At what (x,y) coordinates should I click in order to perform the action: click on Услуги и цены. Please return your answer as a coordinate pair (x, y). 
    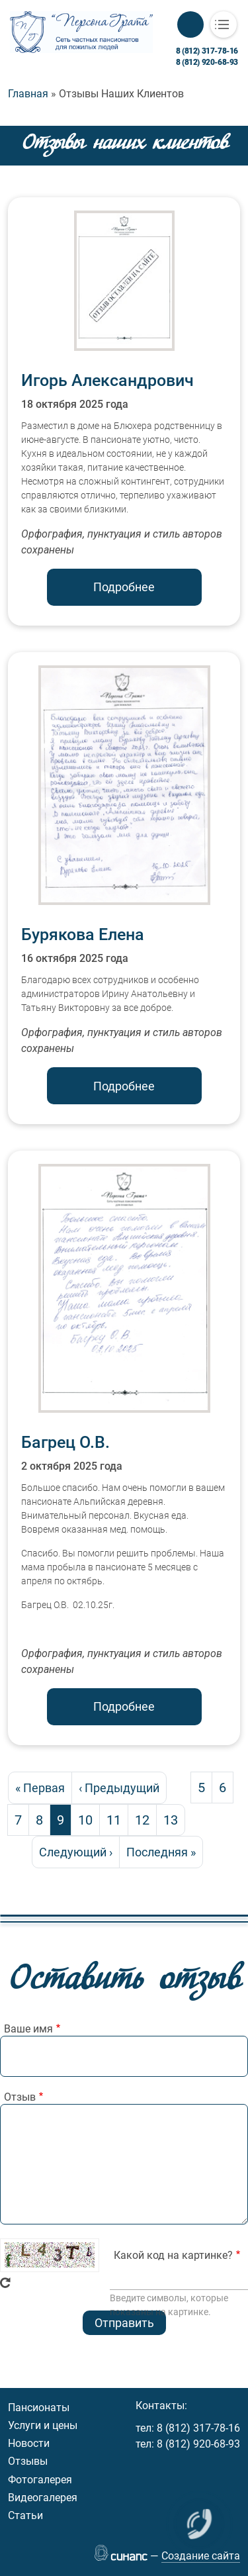
    Looking at the image, I should click on (42, 2425).